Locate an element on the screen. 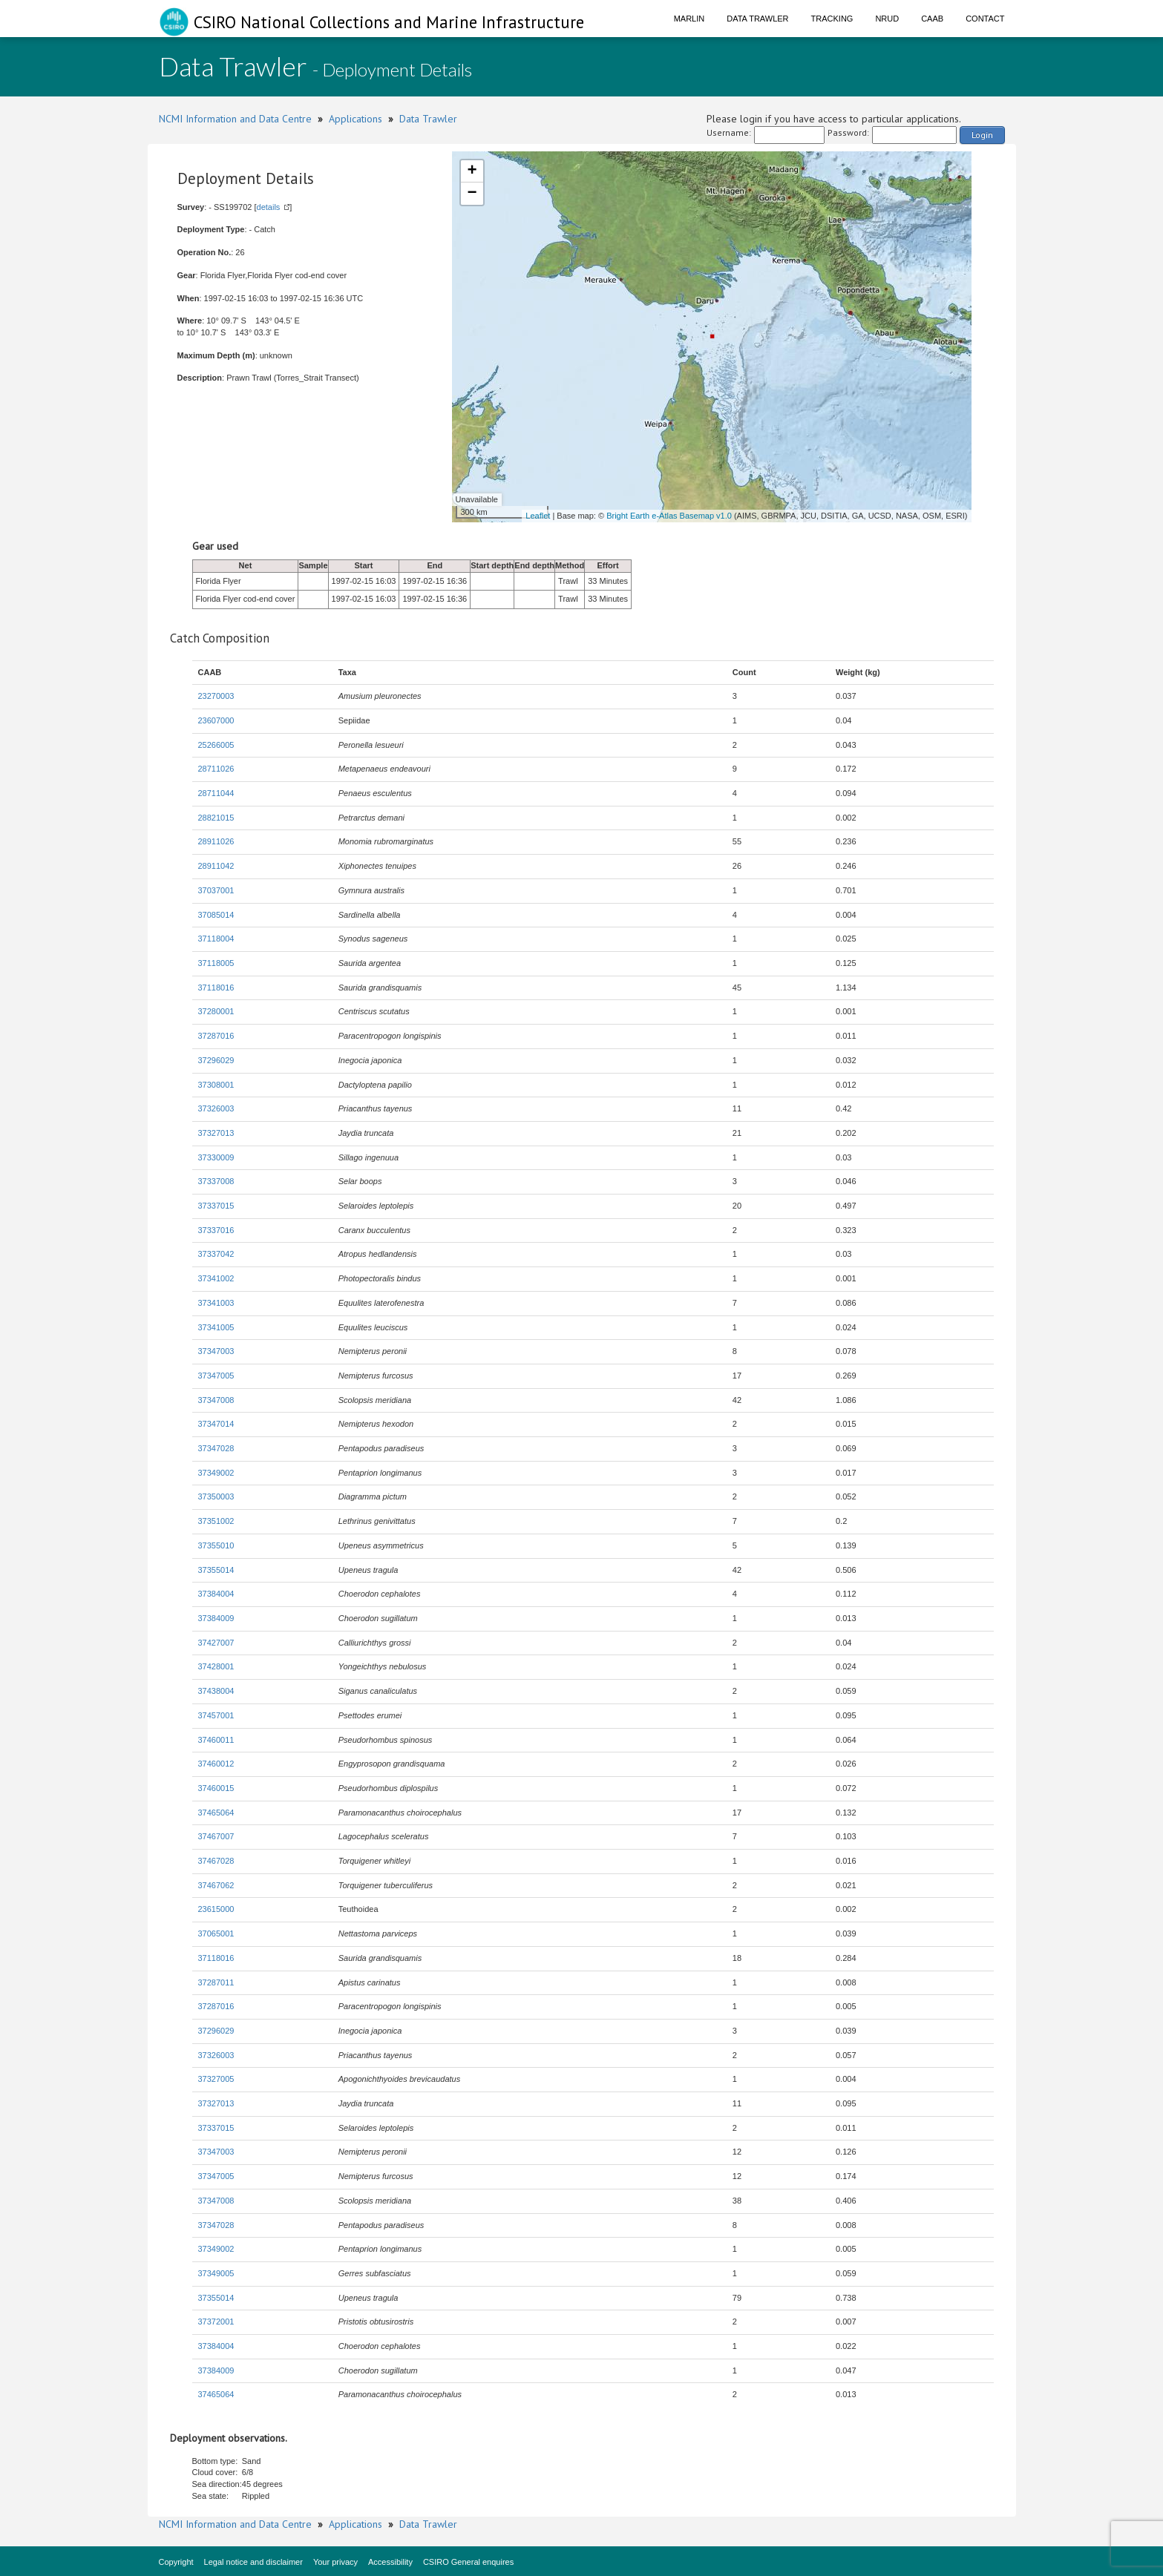 The image size is (1163, 2576). 28911042 is located at coordinates (216, 865).